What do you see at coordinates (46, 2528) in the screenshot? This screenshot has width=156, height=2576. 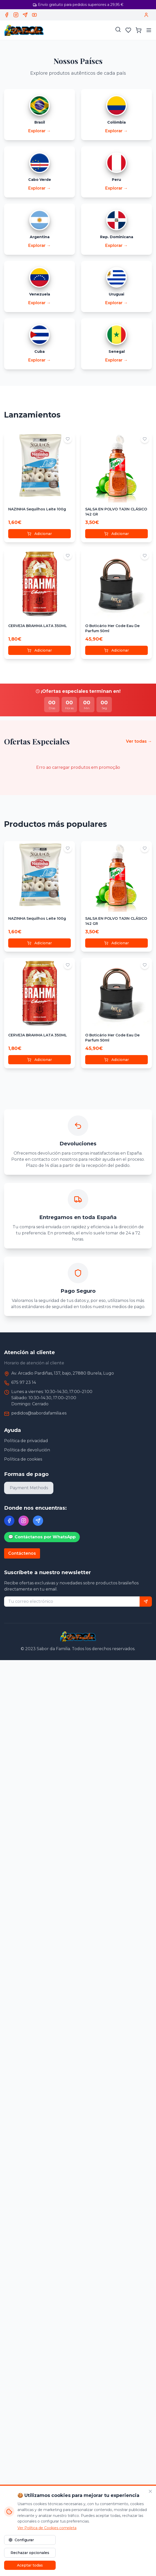 I see `Ver Política de Cookies completa` at bounding box center [46, 2528].